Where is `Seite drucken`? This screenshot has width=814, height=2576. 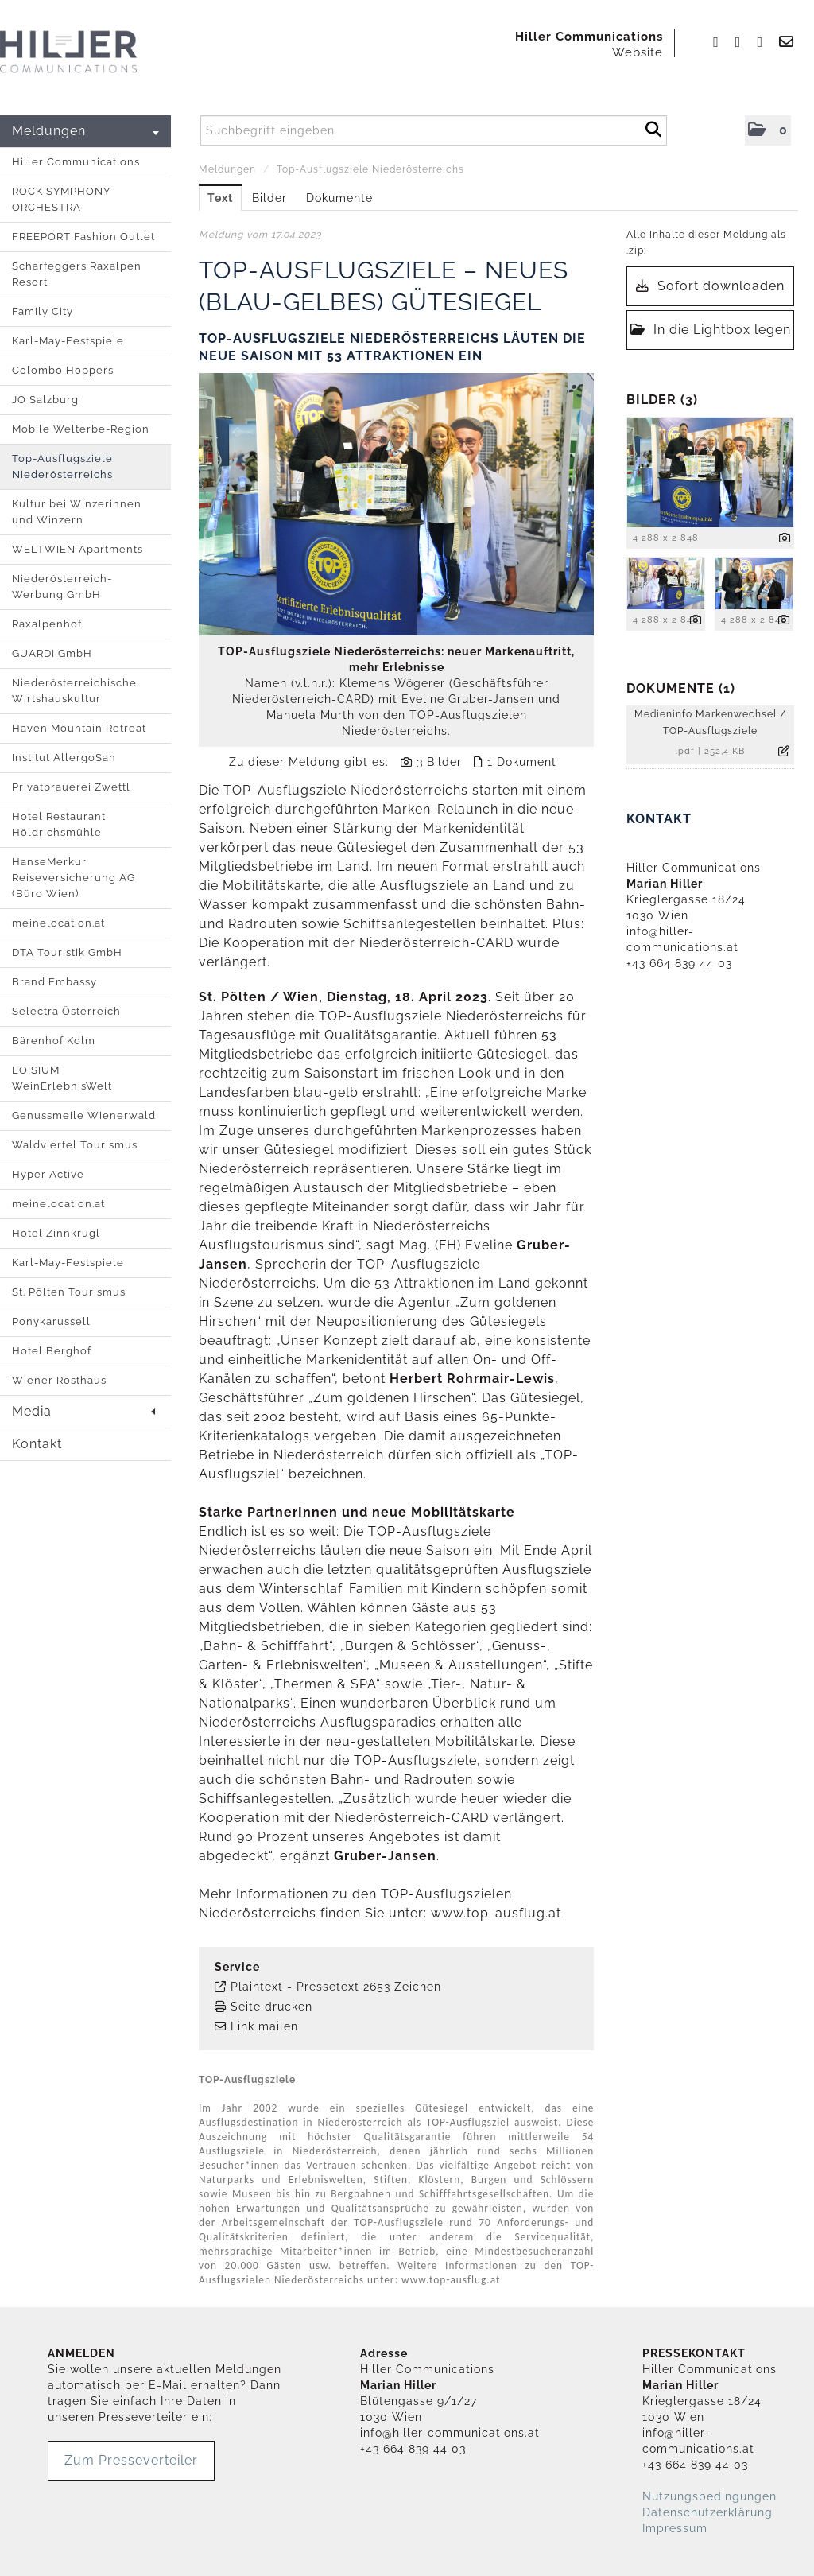 Seite drucken is located at coordinates (271, 2006).